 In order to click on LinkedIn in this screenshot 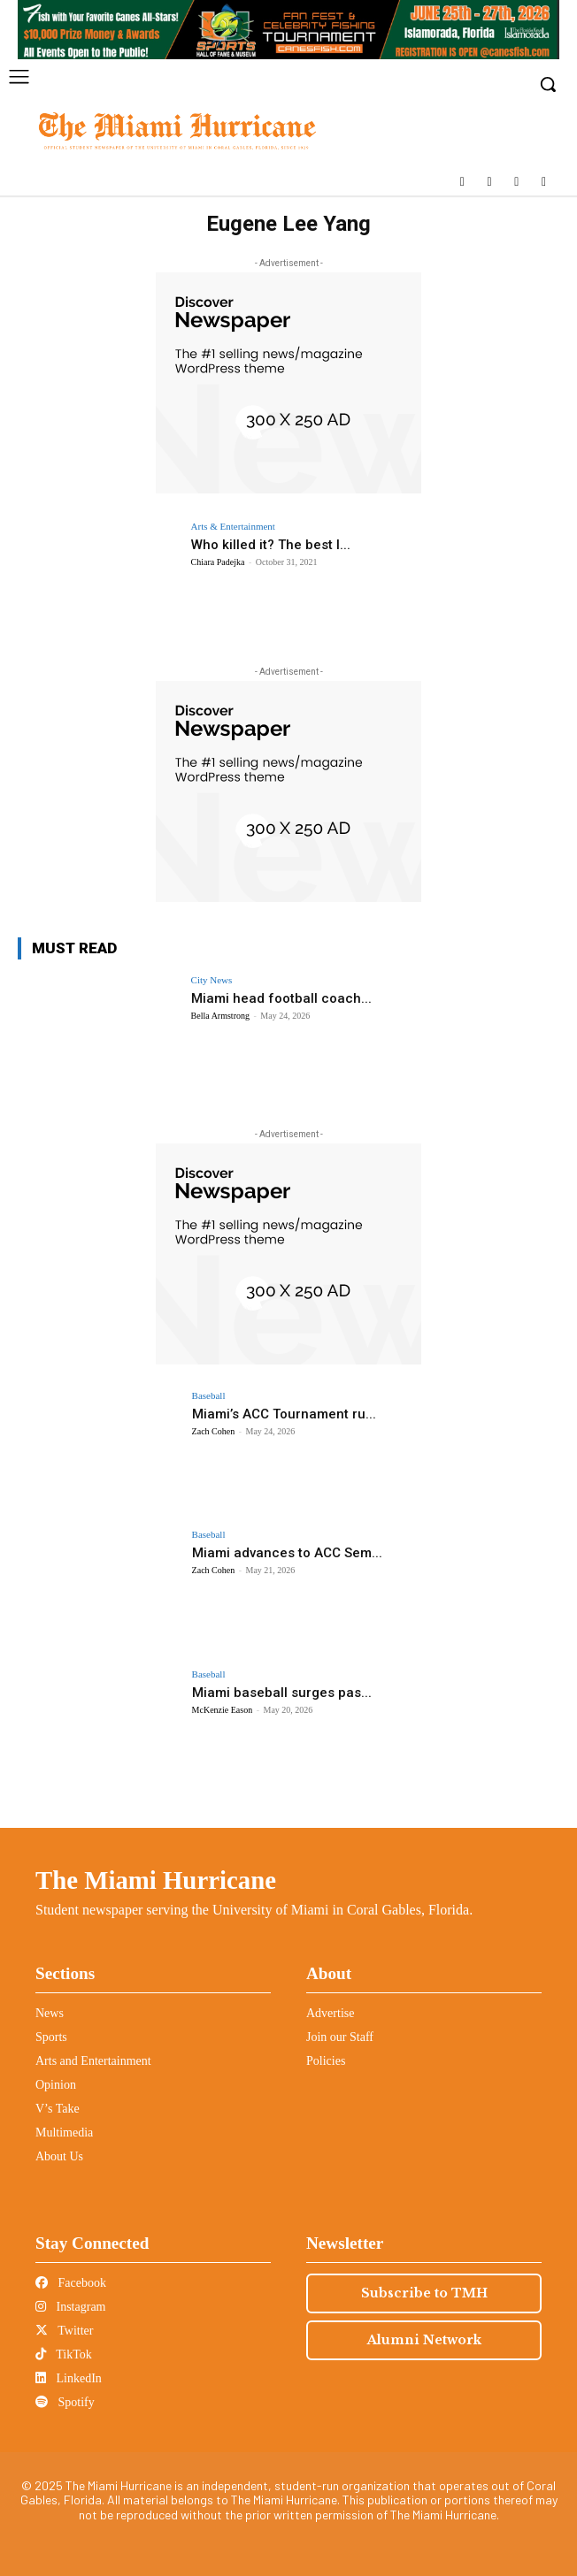, I will do `click(68, 2378)`.